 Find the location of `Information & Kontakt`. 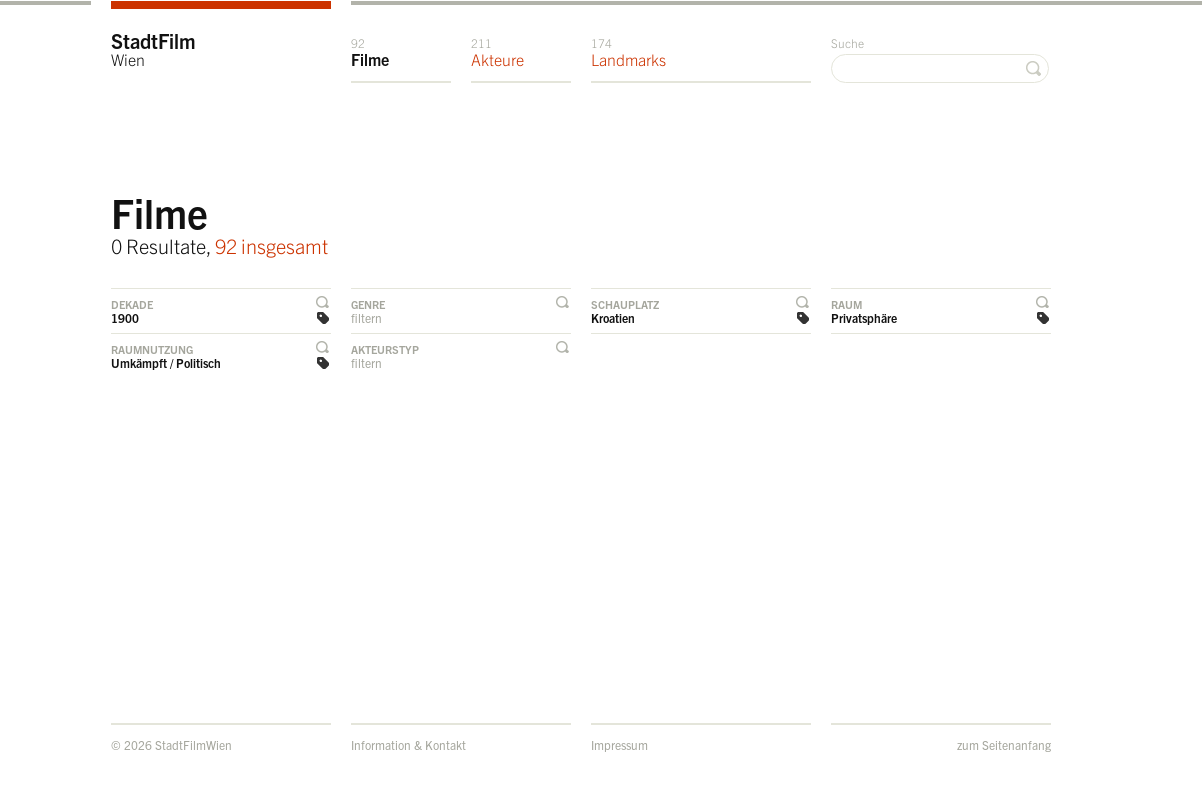

Information & Kontakt is located at coordinates (408, 744).